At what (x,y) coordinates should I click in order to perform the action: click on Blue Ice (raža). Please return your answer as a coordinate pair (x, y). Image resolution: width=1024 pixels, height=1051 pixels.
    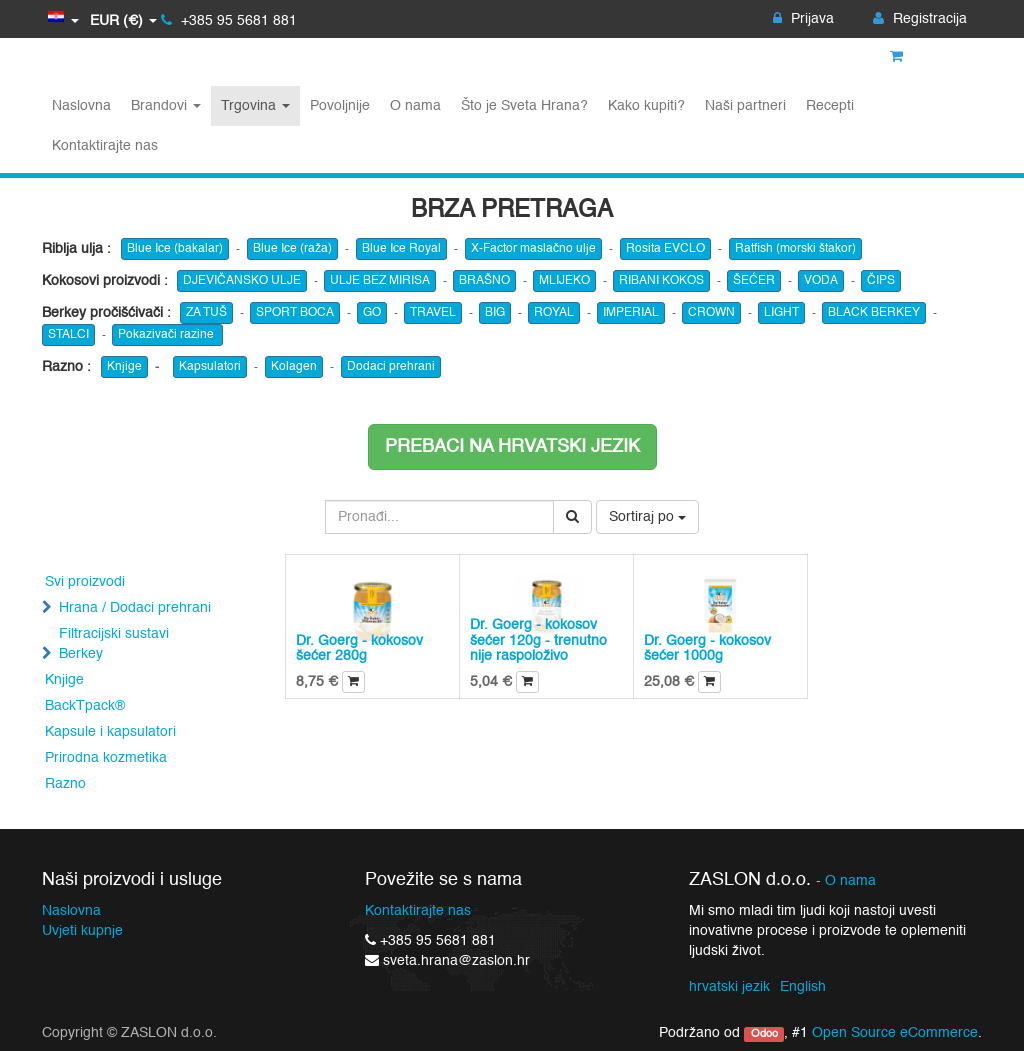
    Looking at the image, I should click on (292, 249).